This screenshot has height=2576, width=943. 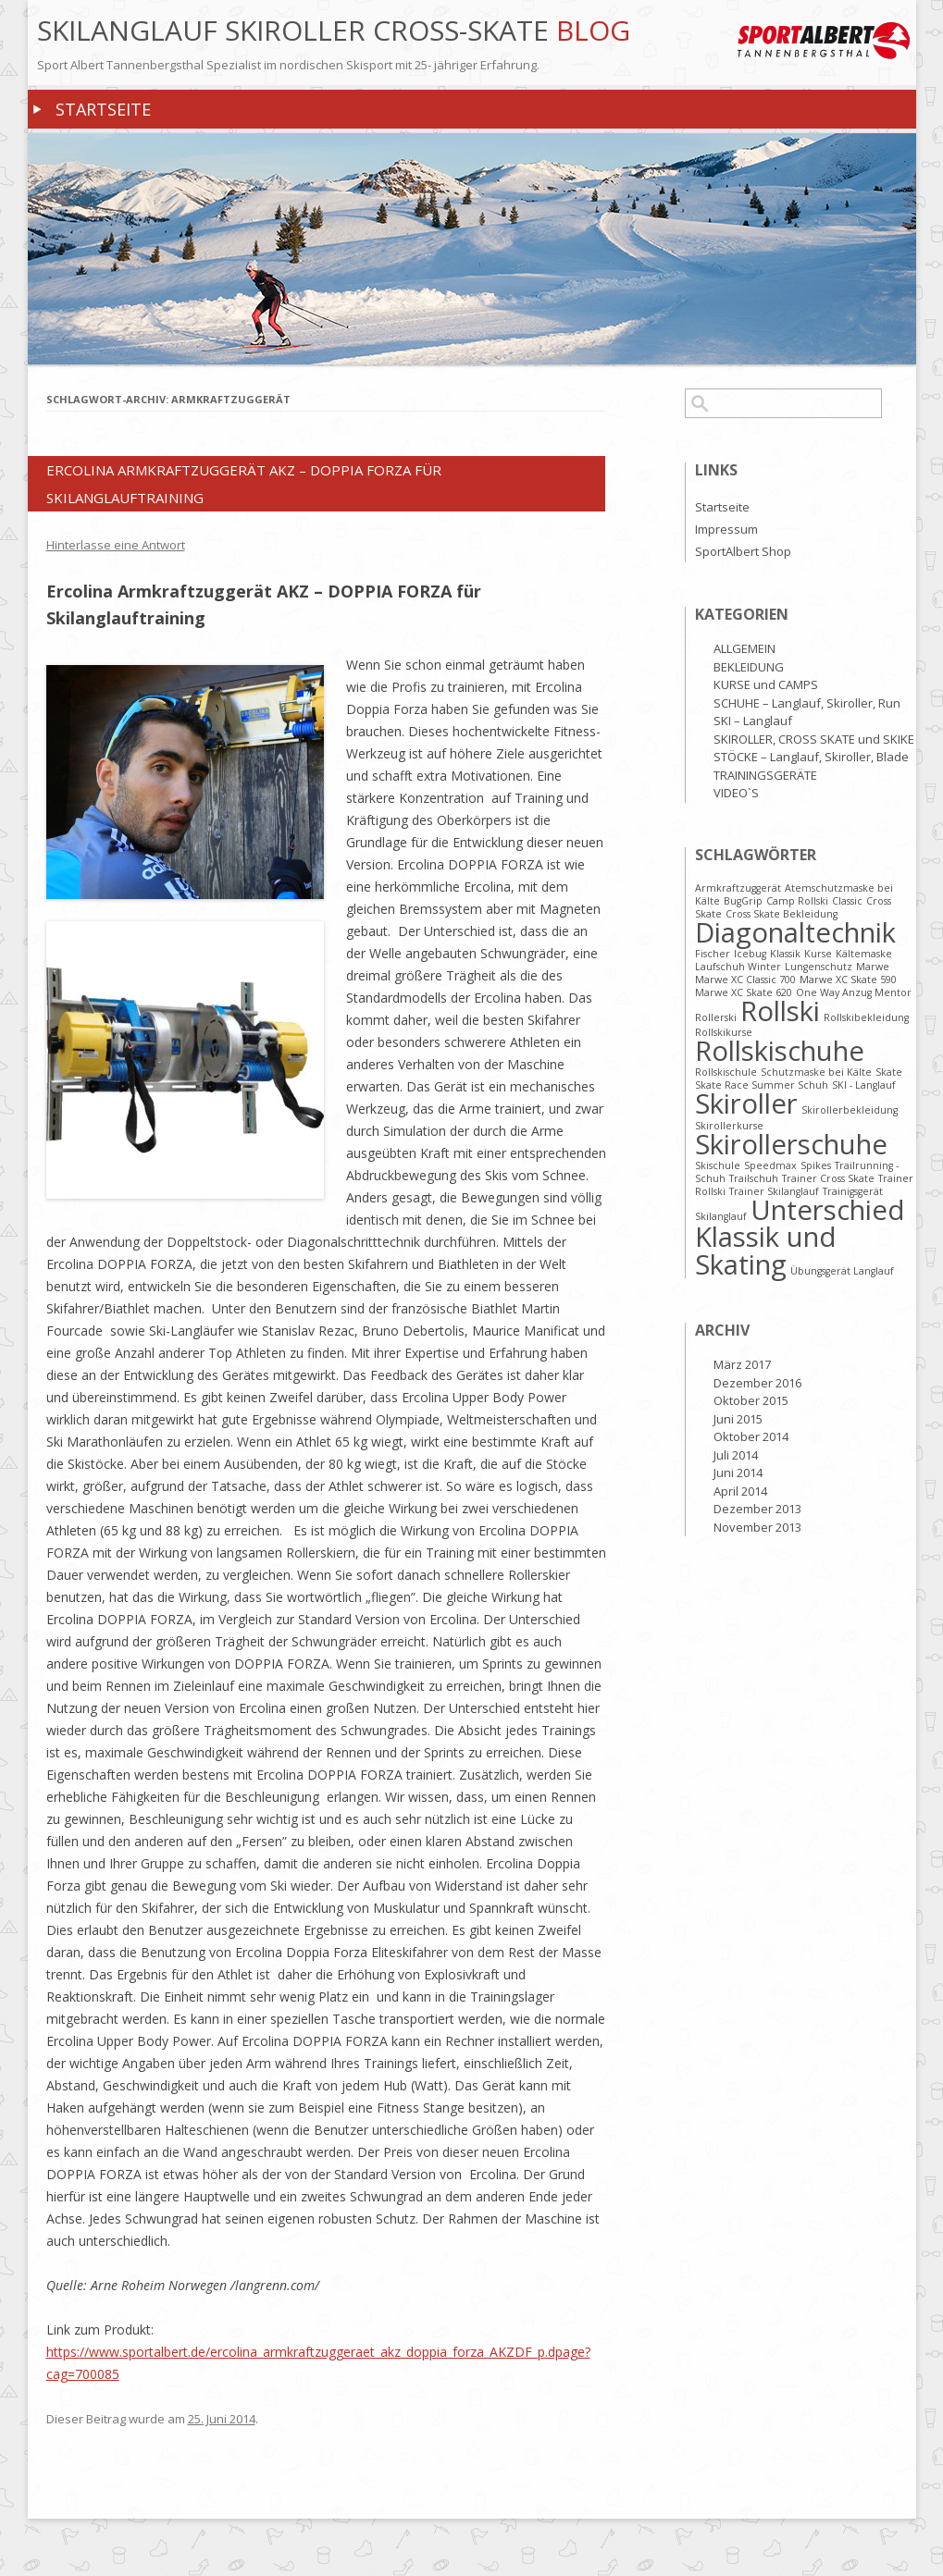 I want to click on Juni 2014, so click(x=738, y=1472).